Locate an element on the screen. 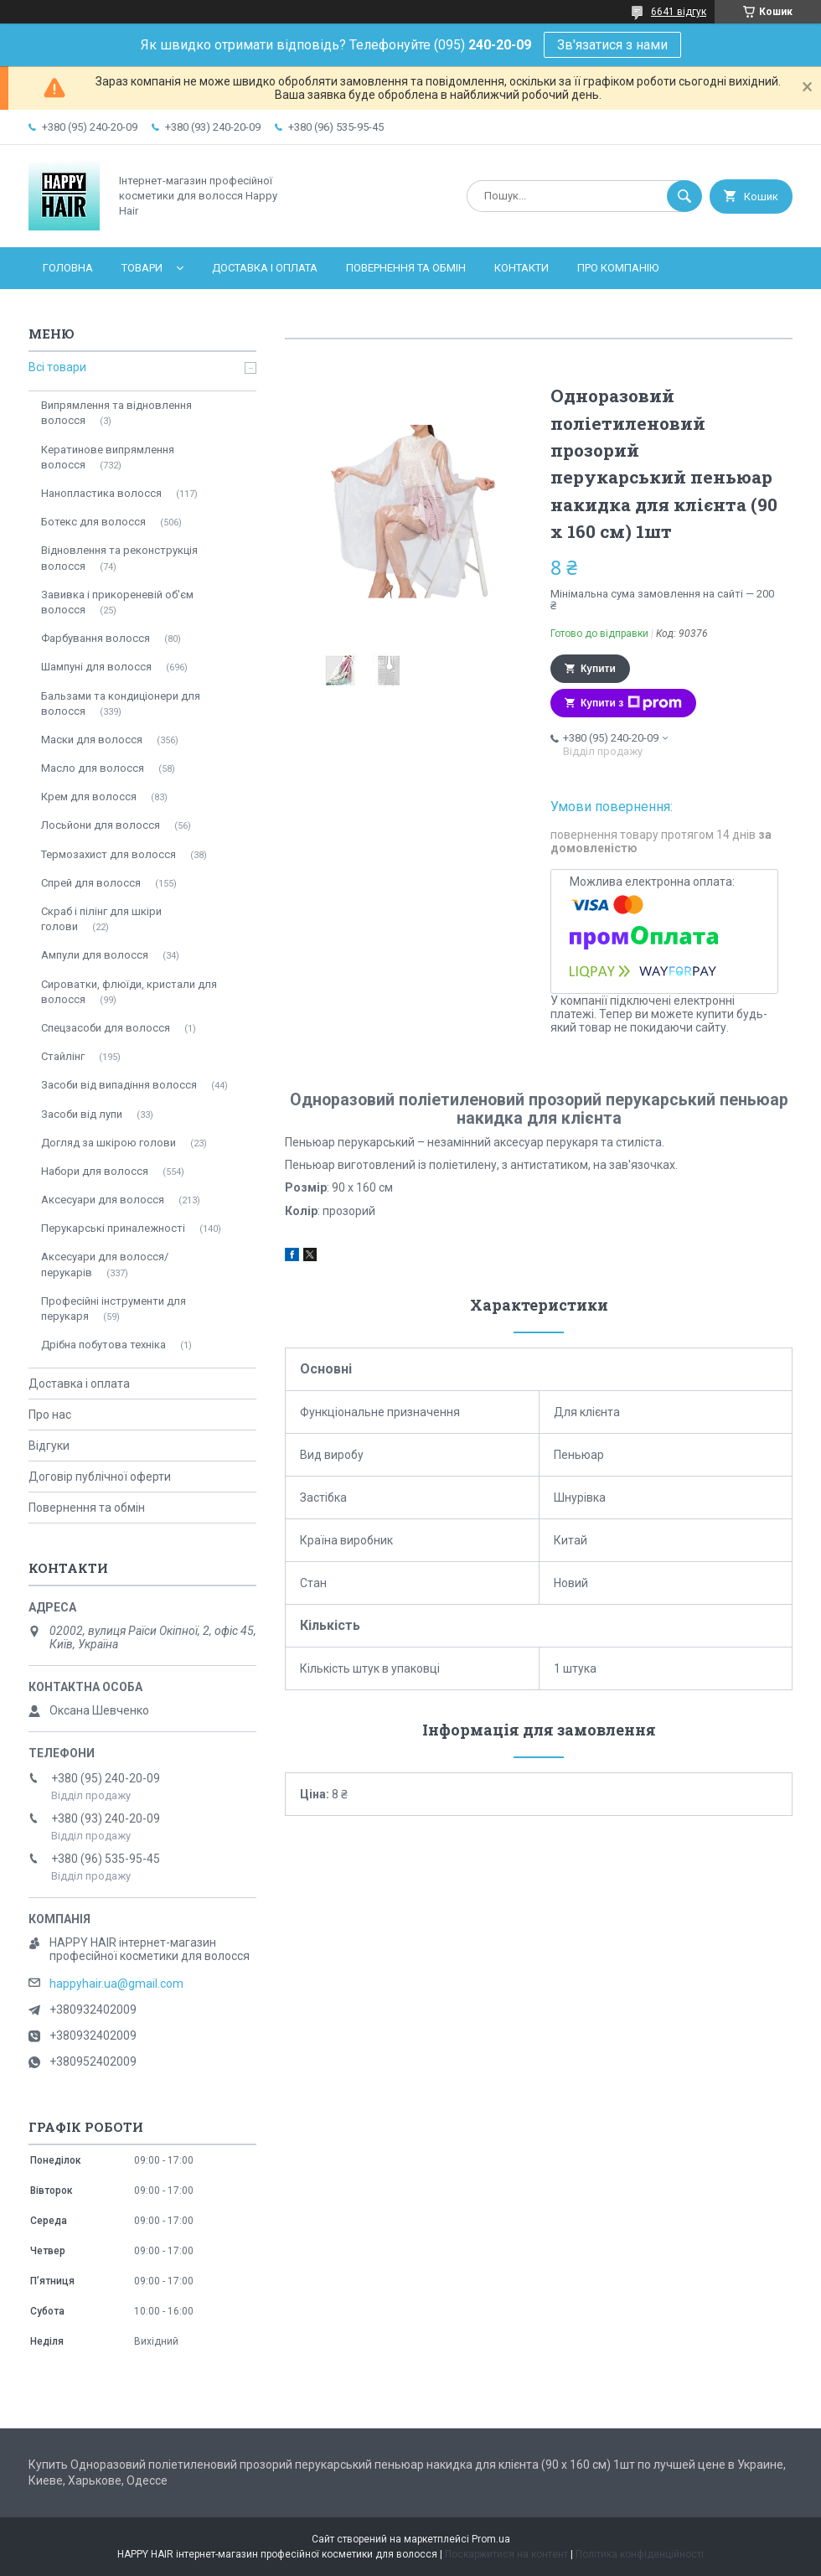 This screenshot has height=2576, width=821. Договір публічної оферти is located at coordinates (99, 1476).